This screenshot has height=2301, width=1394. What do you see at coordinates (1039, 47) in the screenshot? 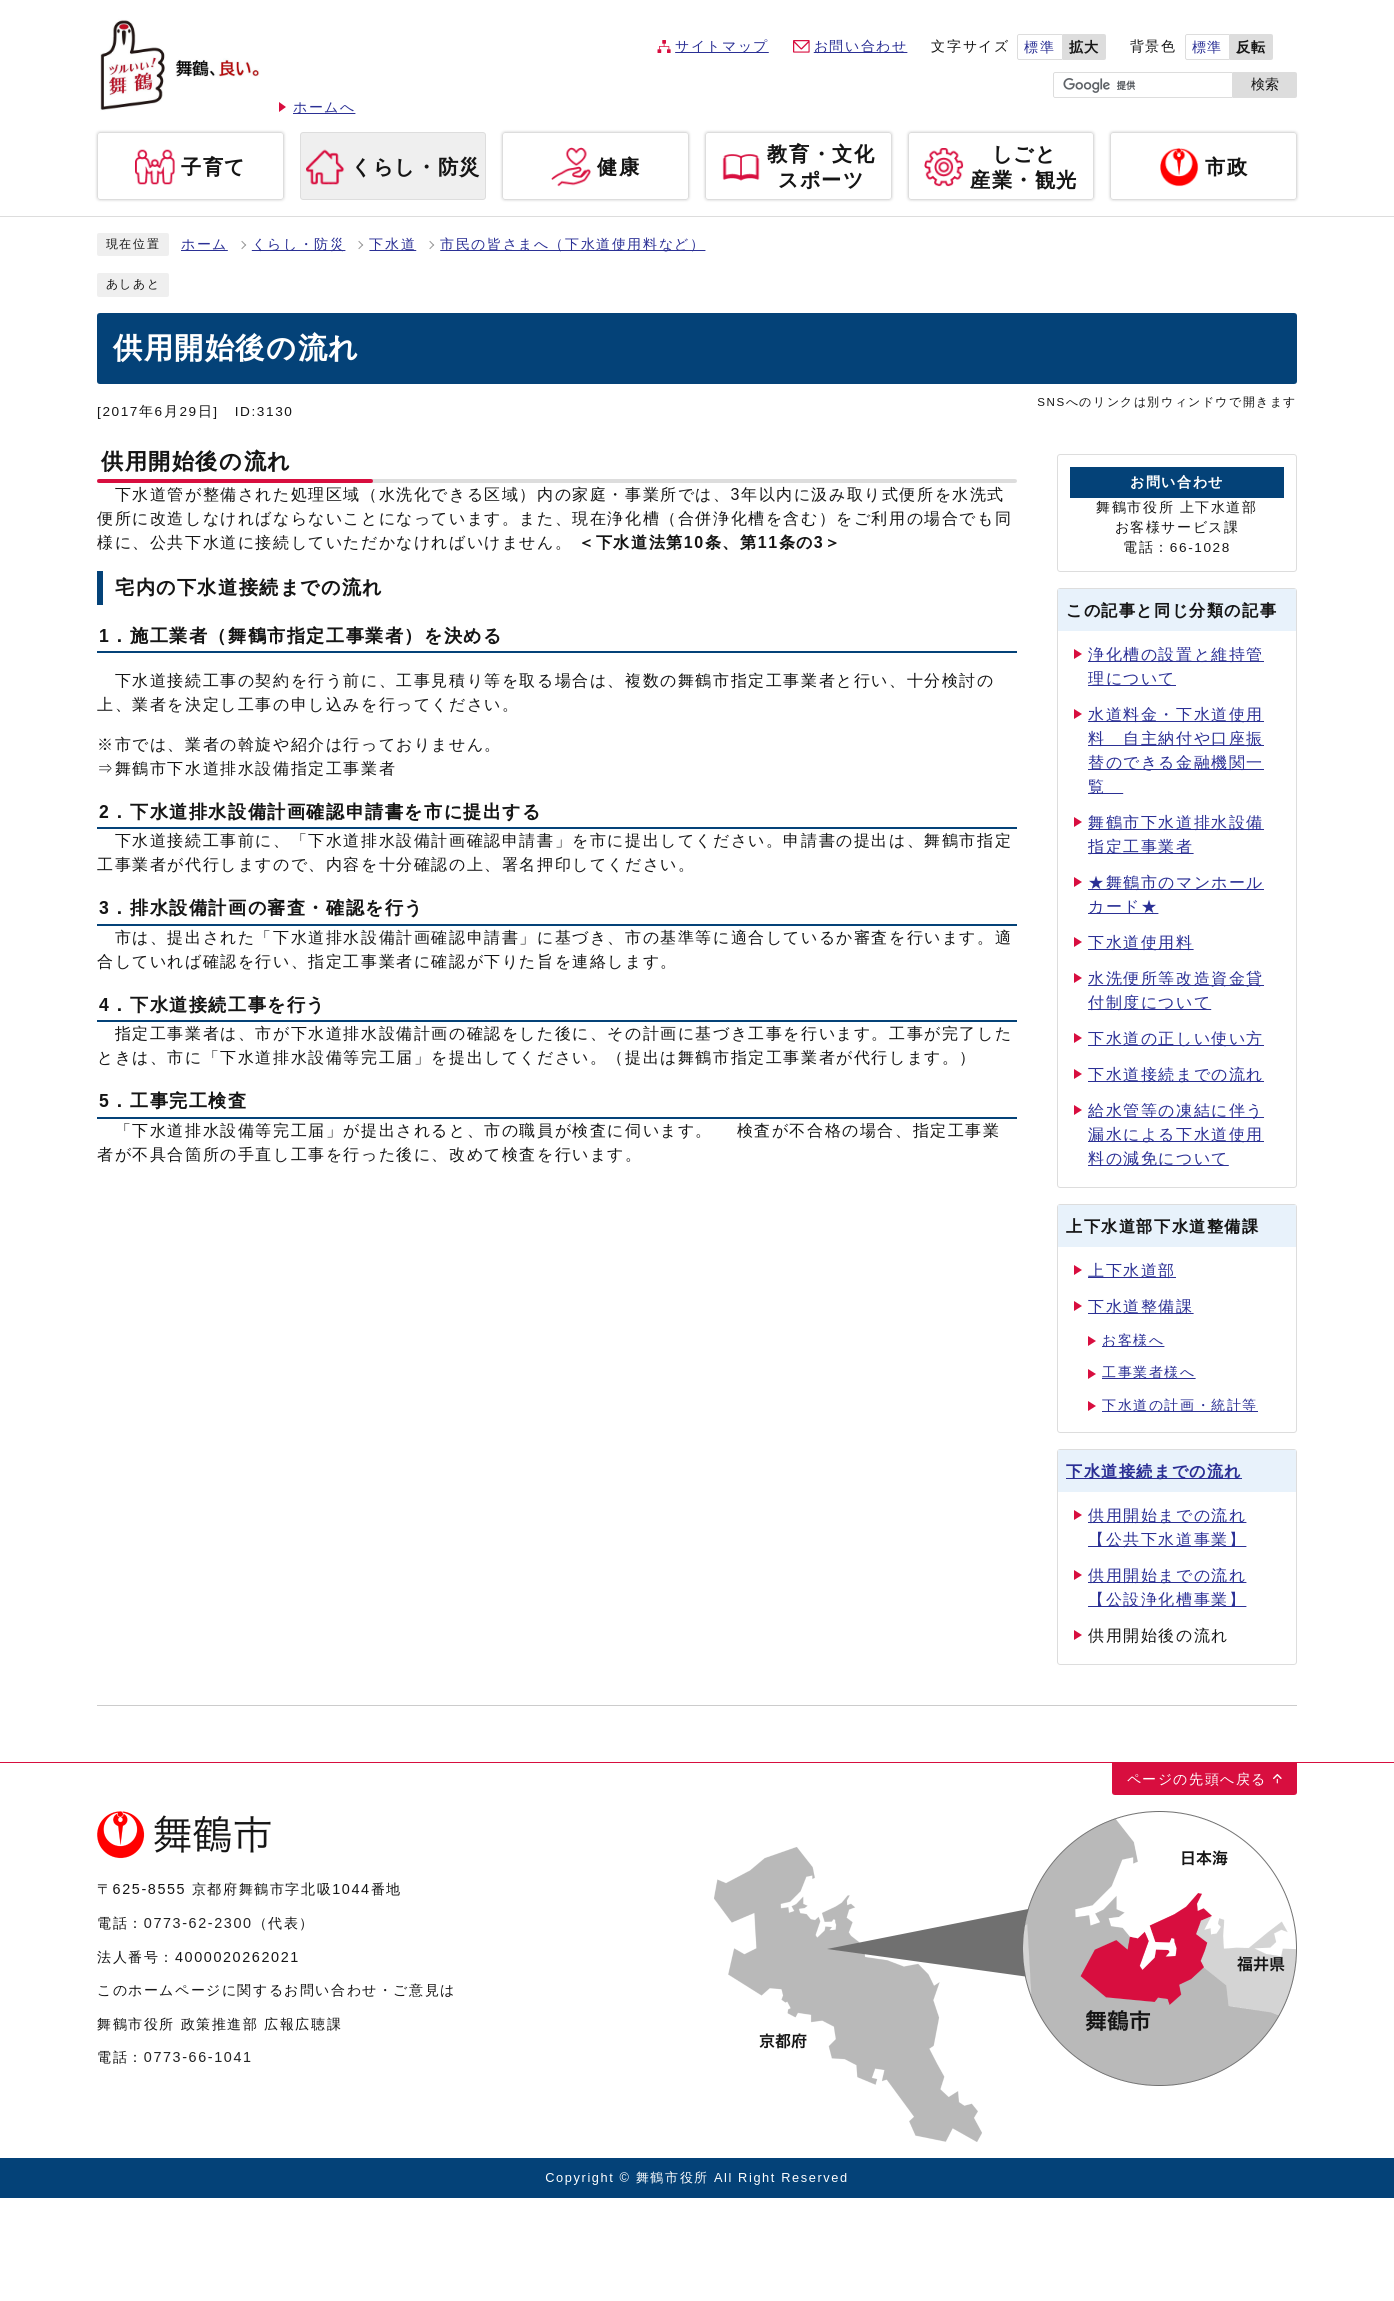
I see `標準` at bounding box center [1039, 47].